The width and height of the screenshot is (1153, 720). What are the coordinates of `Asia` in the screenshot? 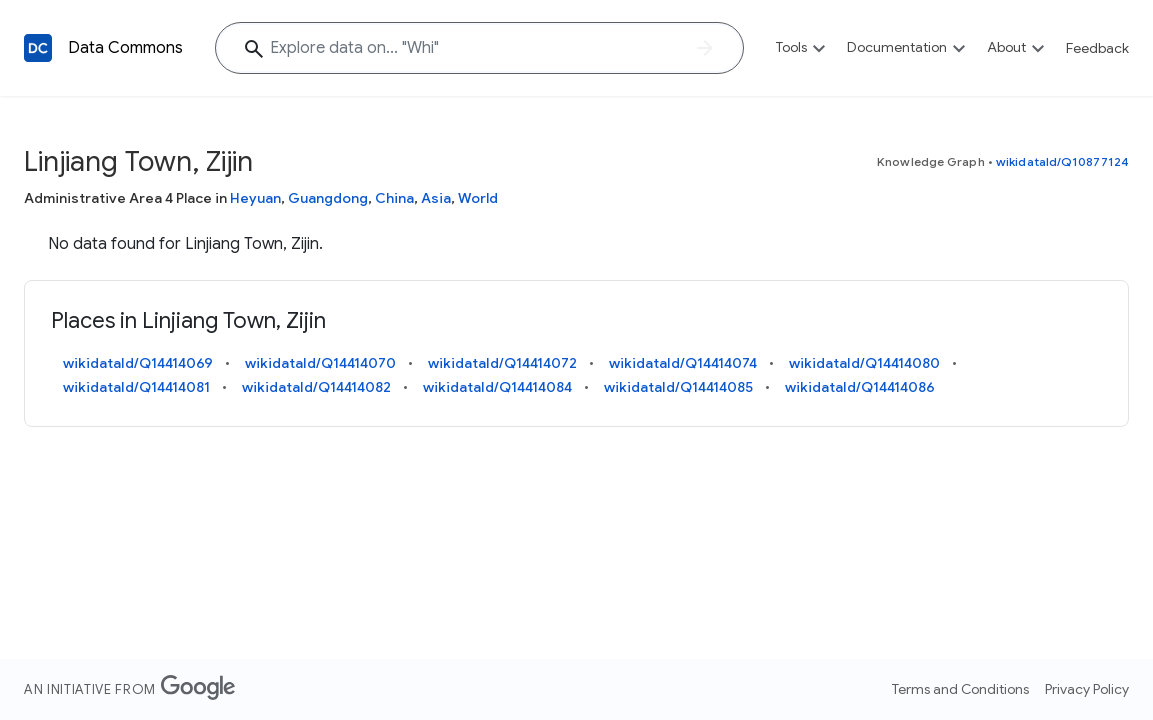 It's located at (436, 198).